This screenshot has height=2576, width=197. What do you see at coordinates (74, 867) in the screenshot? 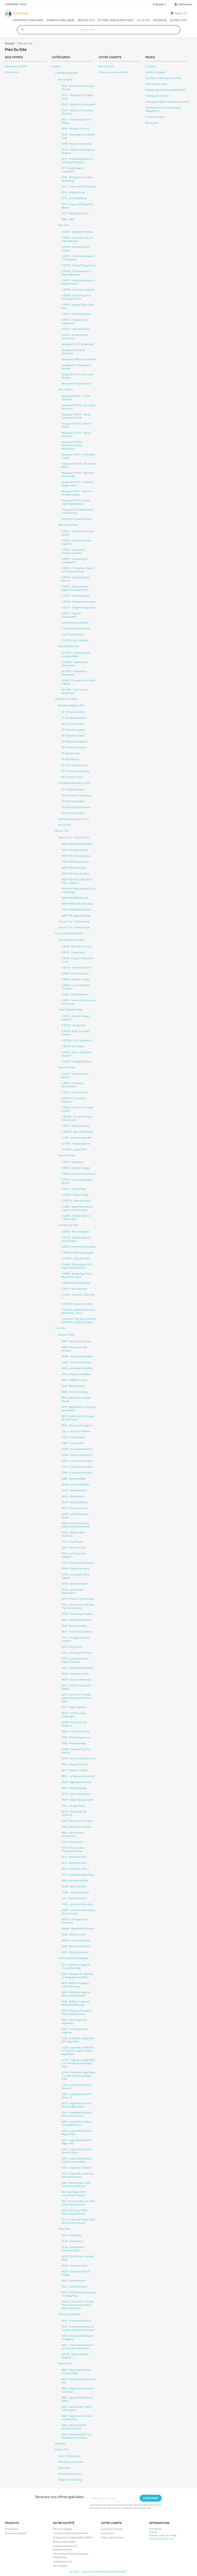
I see `WXPI-P04 Vertex Diva` at bounding box center [74, 867].